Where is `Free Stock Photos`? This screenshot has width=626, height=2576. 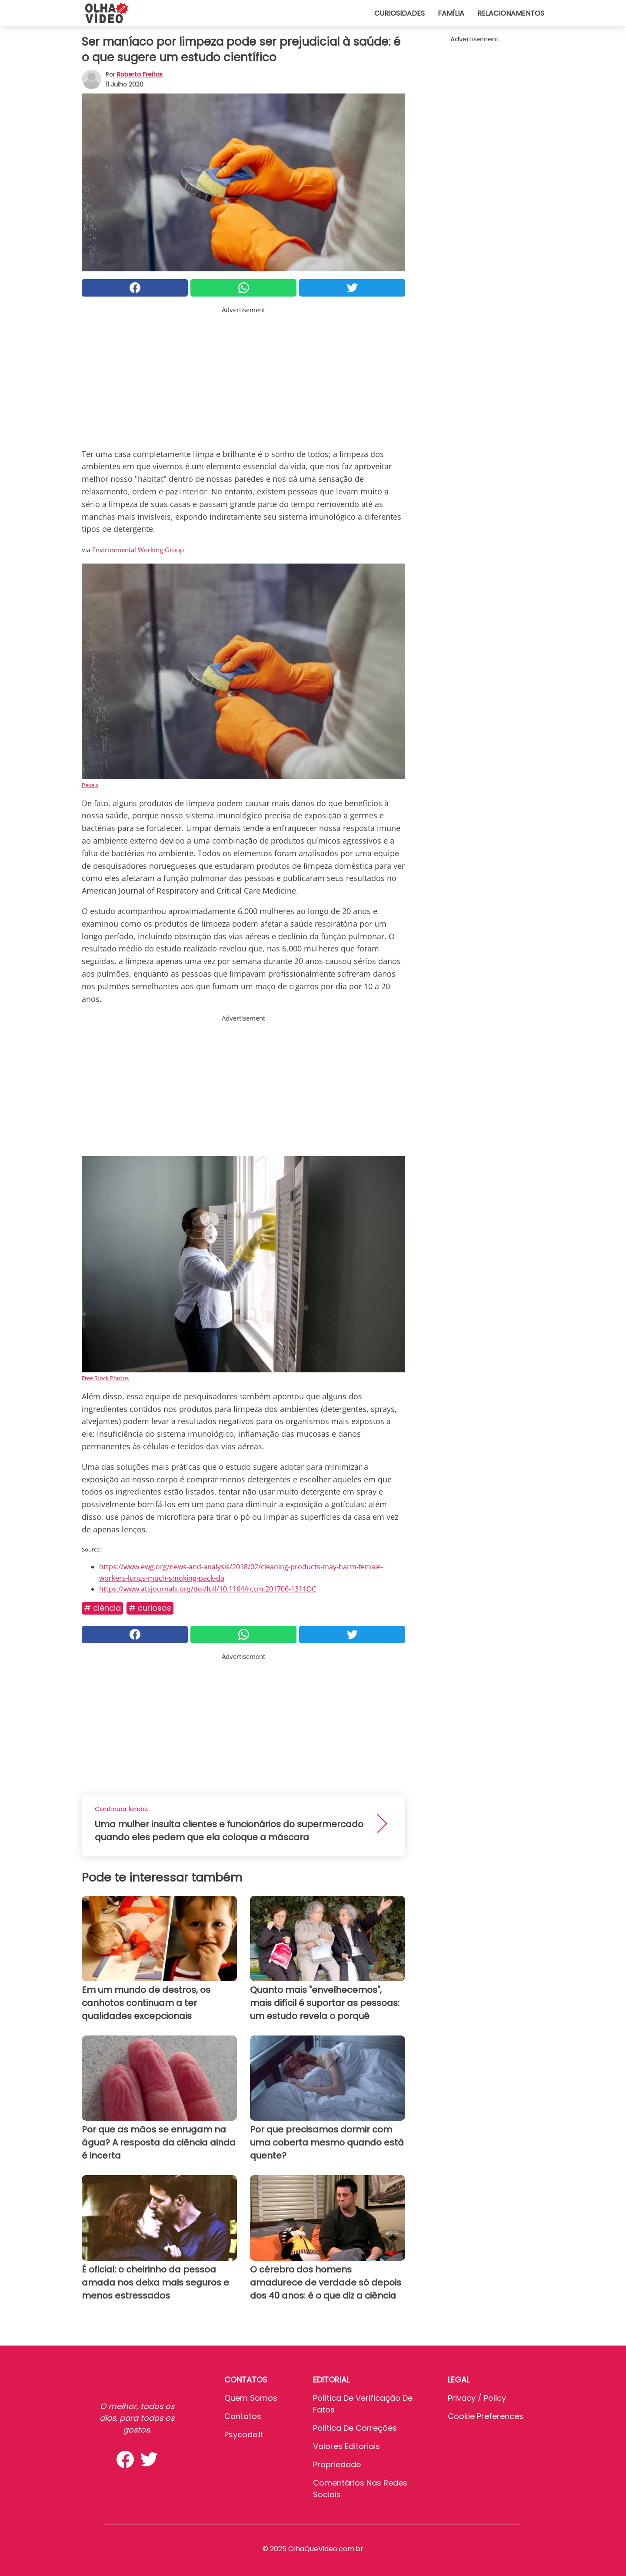 Free Stock Photos is located at coordinates (105, 1378).